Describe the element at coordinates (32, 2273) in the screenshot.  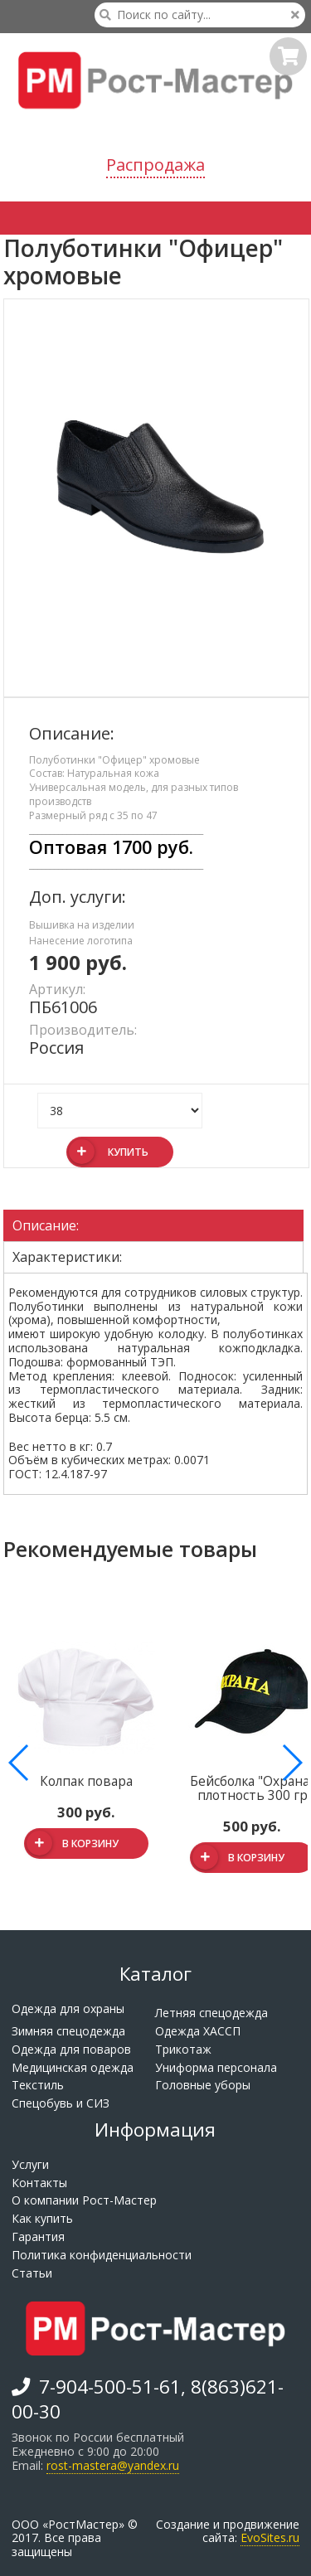
I see `Статьи` at that location.